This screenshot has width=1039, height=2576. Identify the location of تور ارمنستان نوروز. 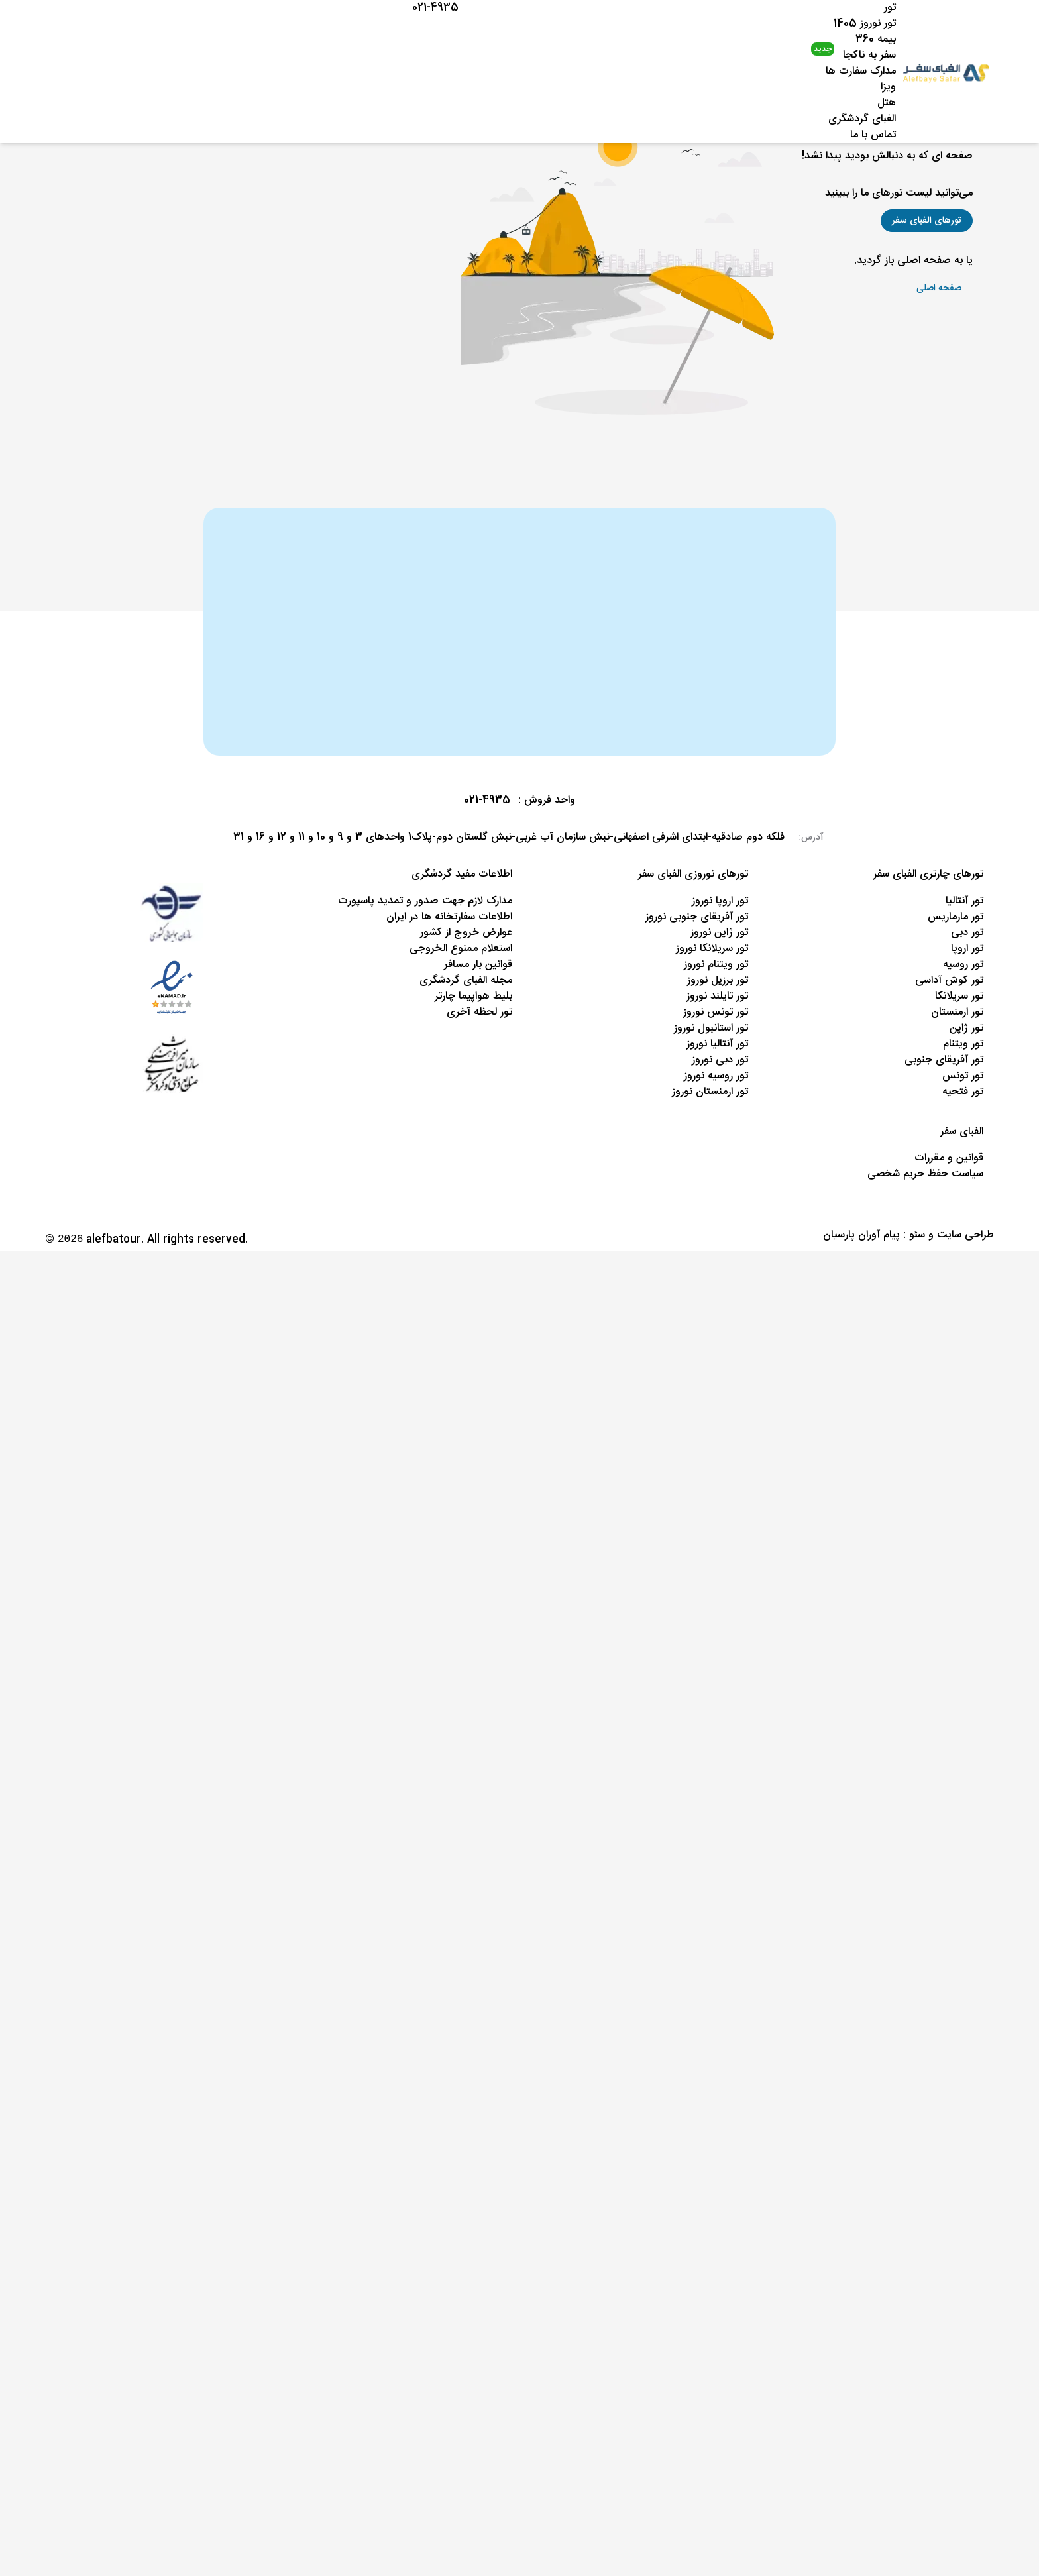
(710, 1092).